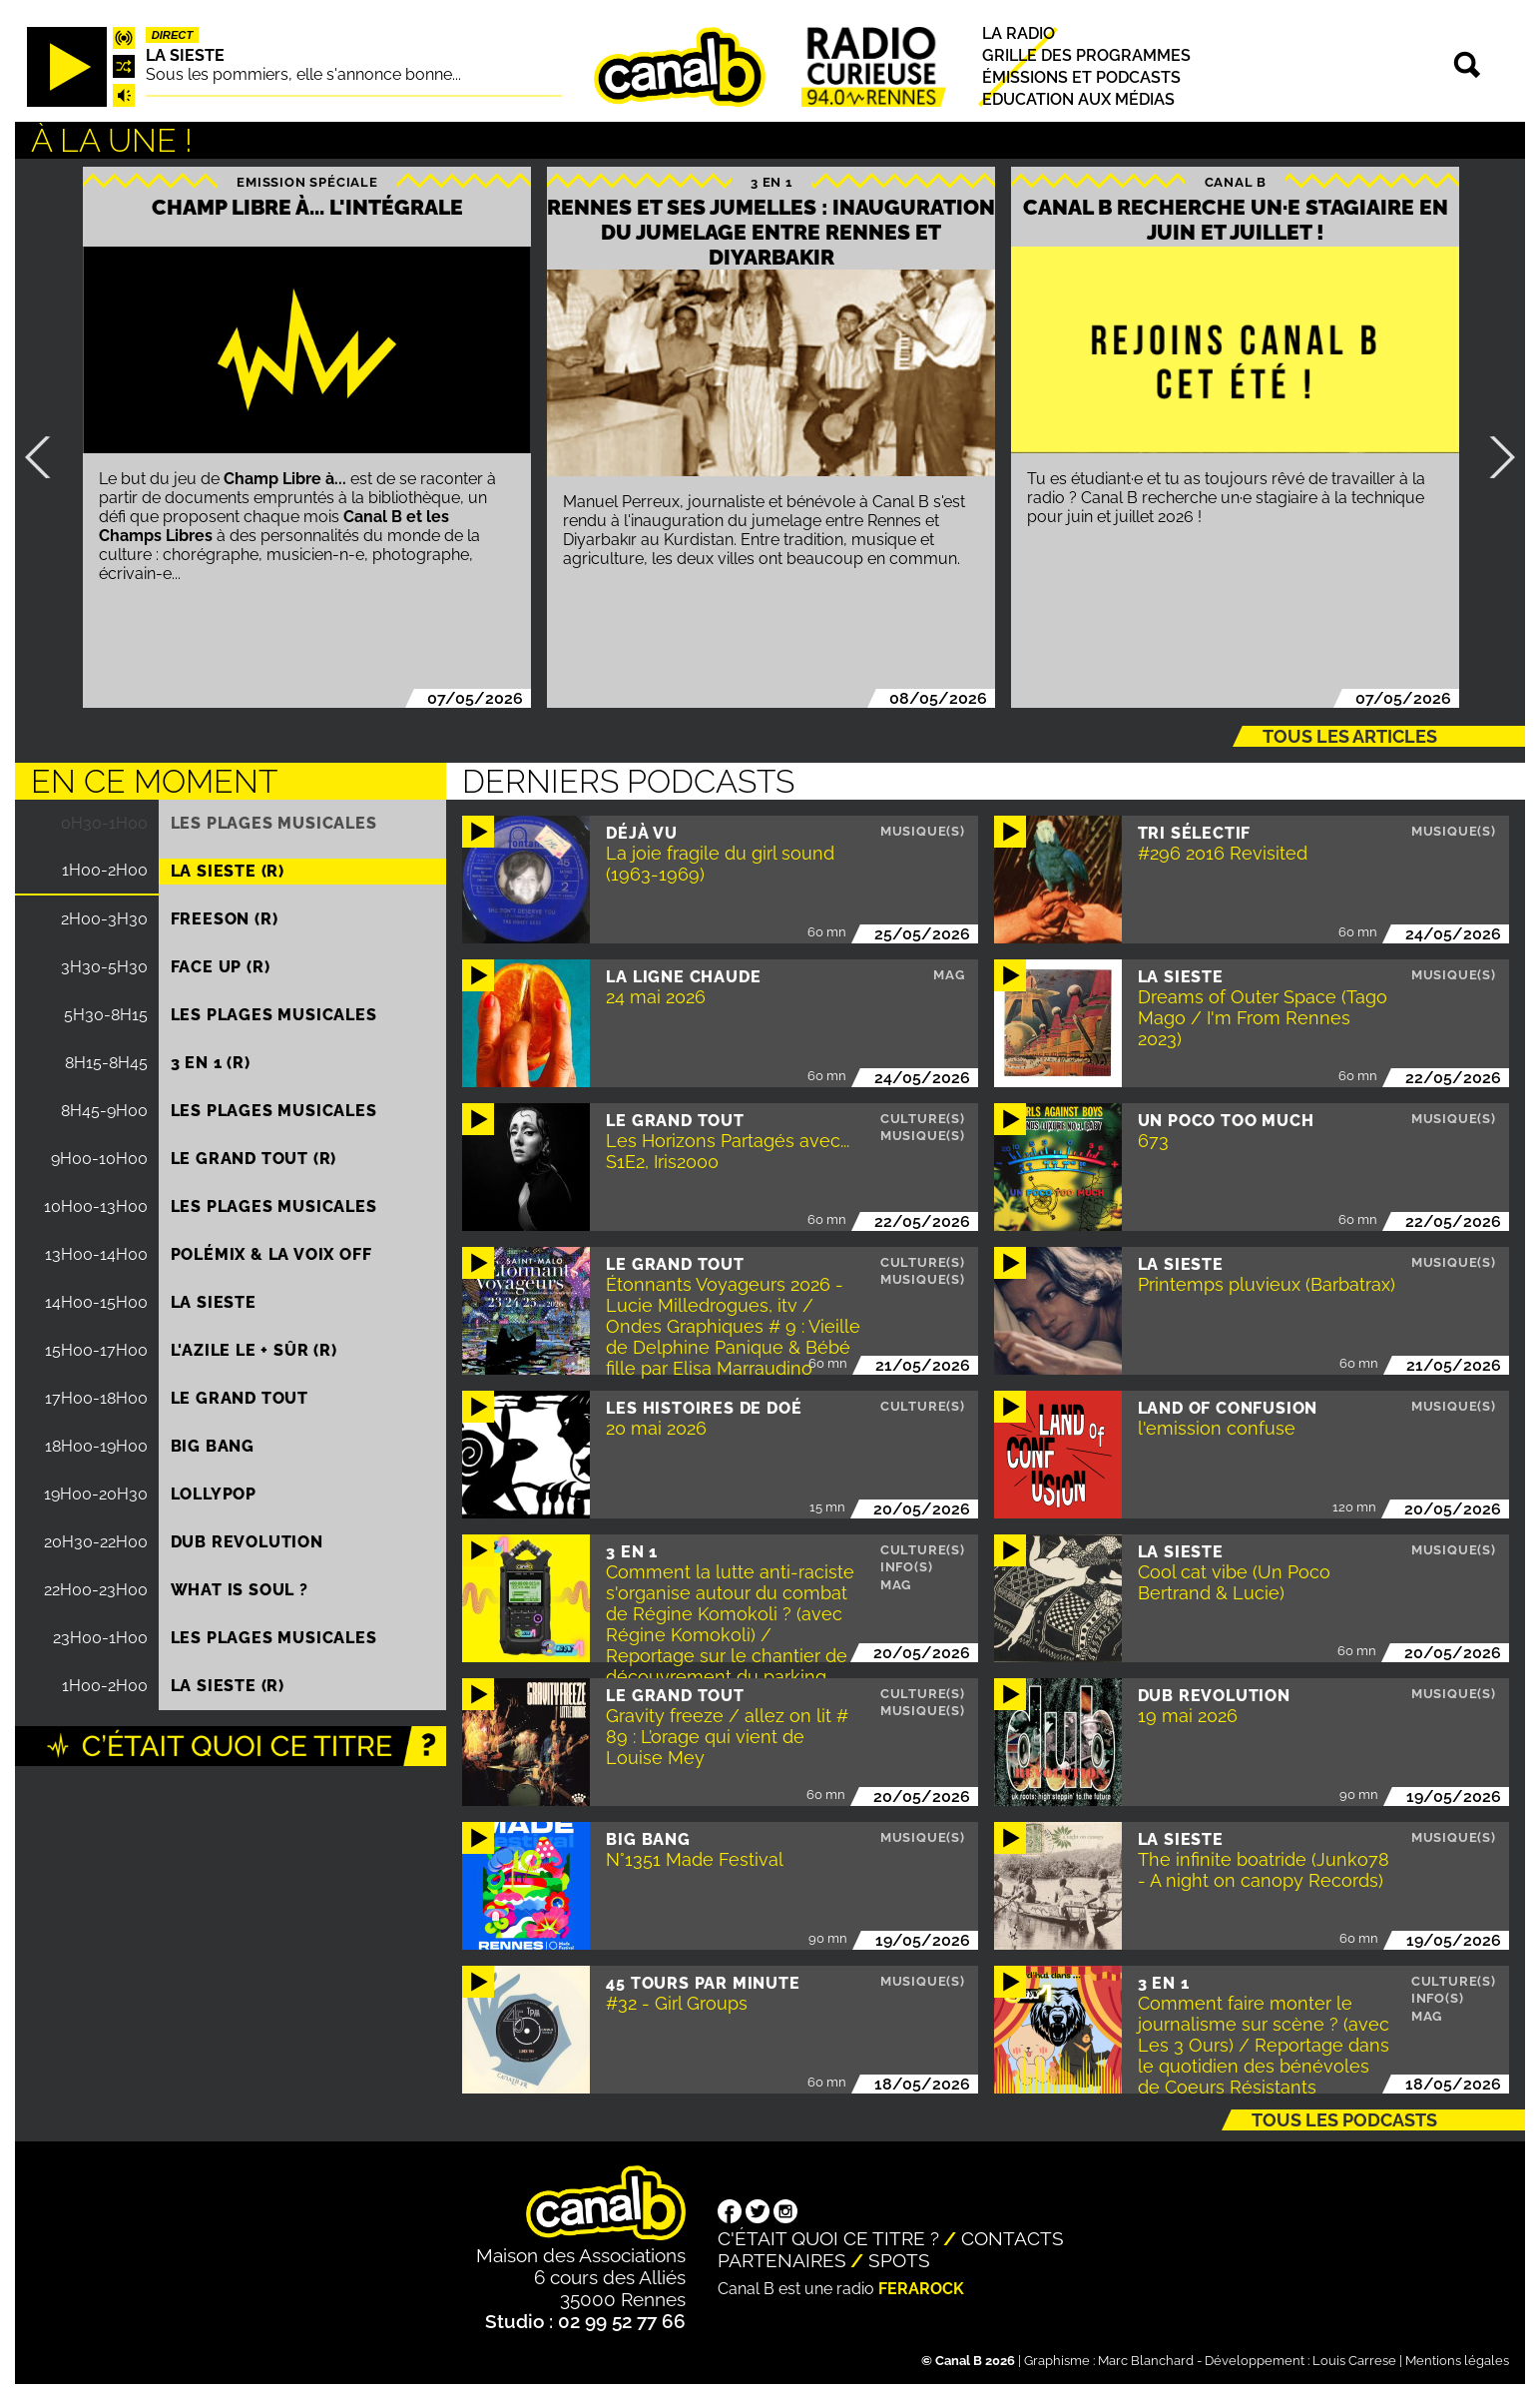 This screenshot has width=1540, height=2400. What do you see at coordinates (922, 1118) in the screenshot?
I see `Culture(s)` at bounding box center [922, 1118].